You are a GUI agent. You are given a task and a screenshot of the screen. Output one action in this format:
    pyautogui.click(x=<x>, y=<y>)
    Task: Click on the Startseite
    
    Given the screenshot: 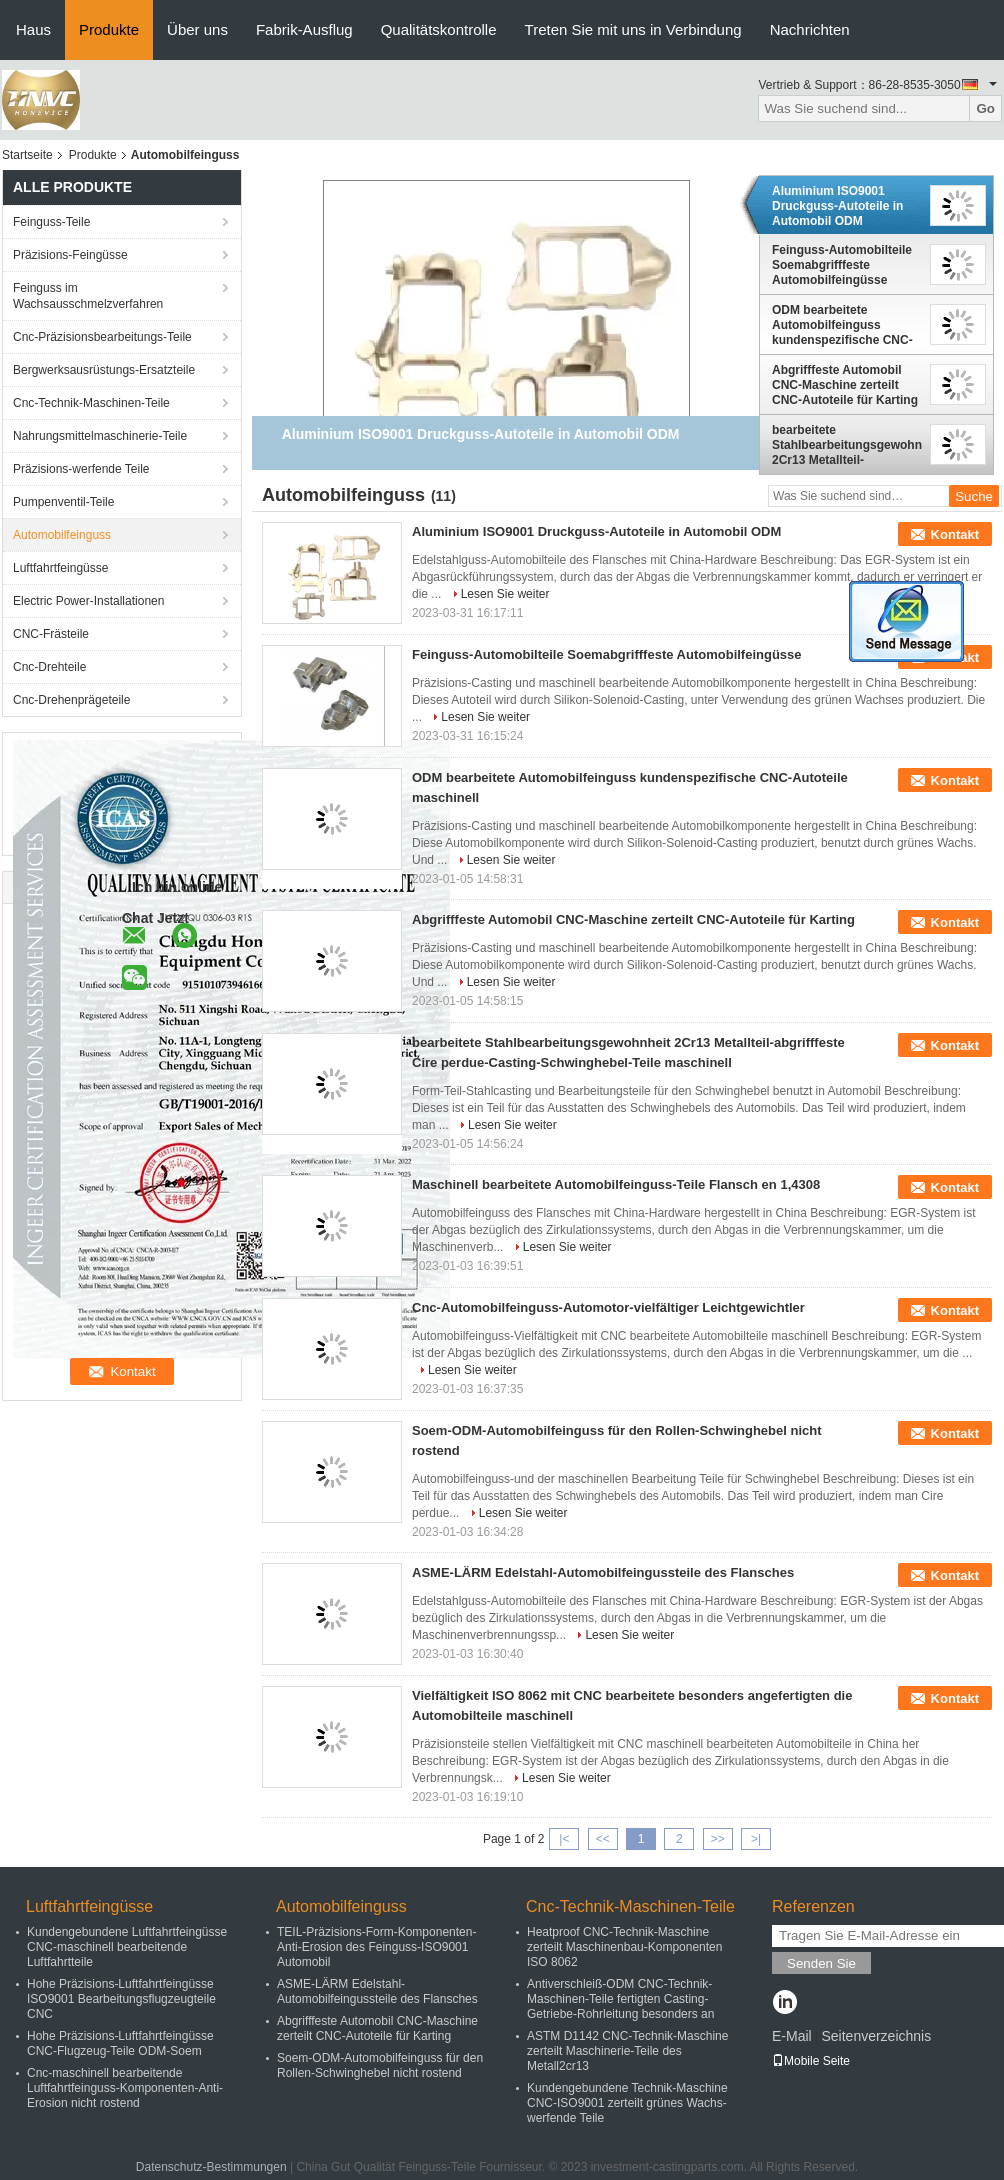 What is the action you would take?
    pyautogui.click(x=27, y=155)
    